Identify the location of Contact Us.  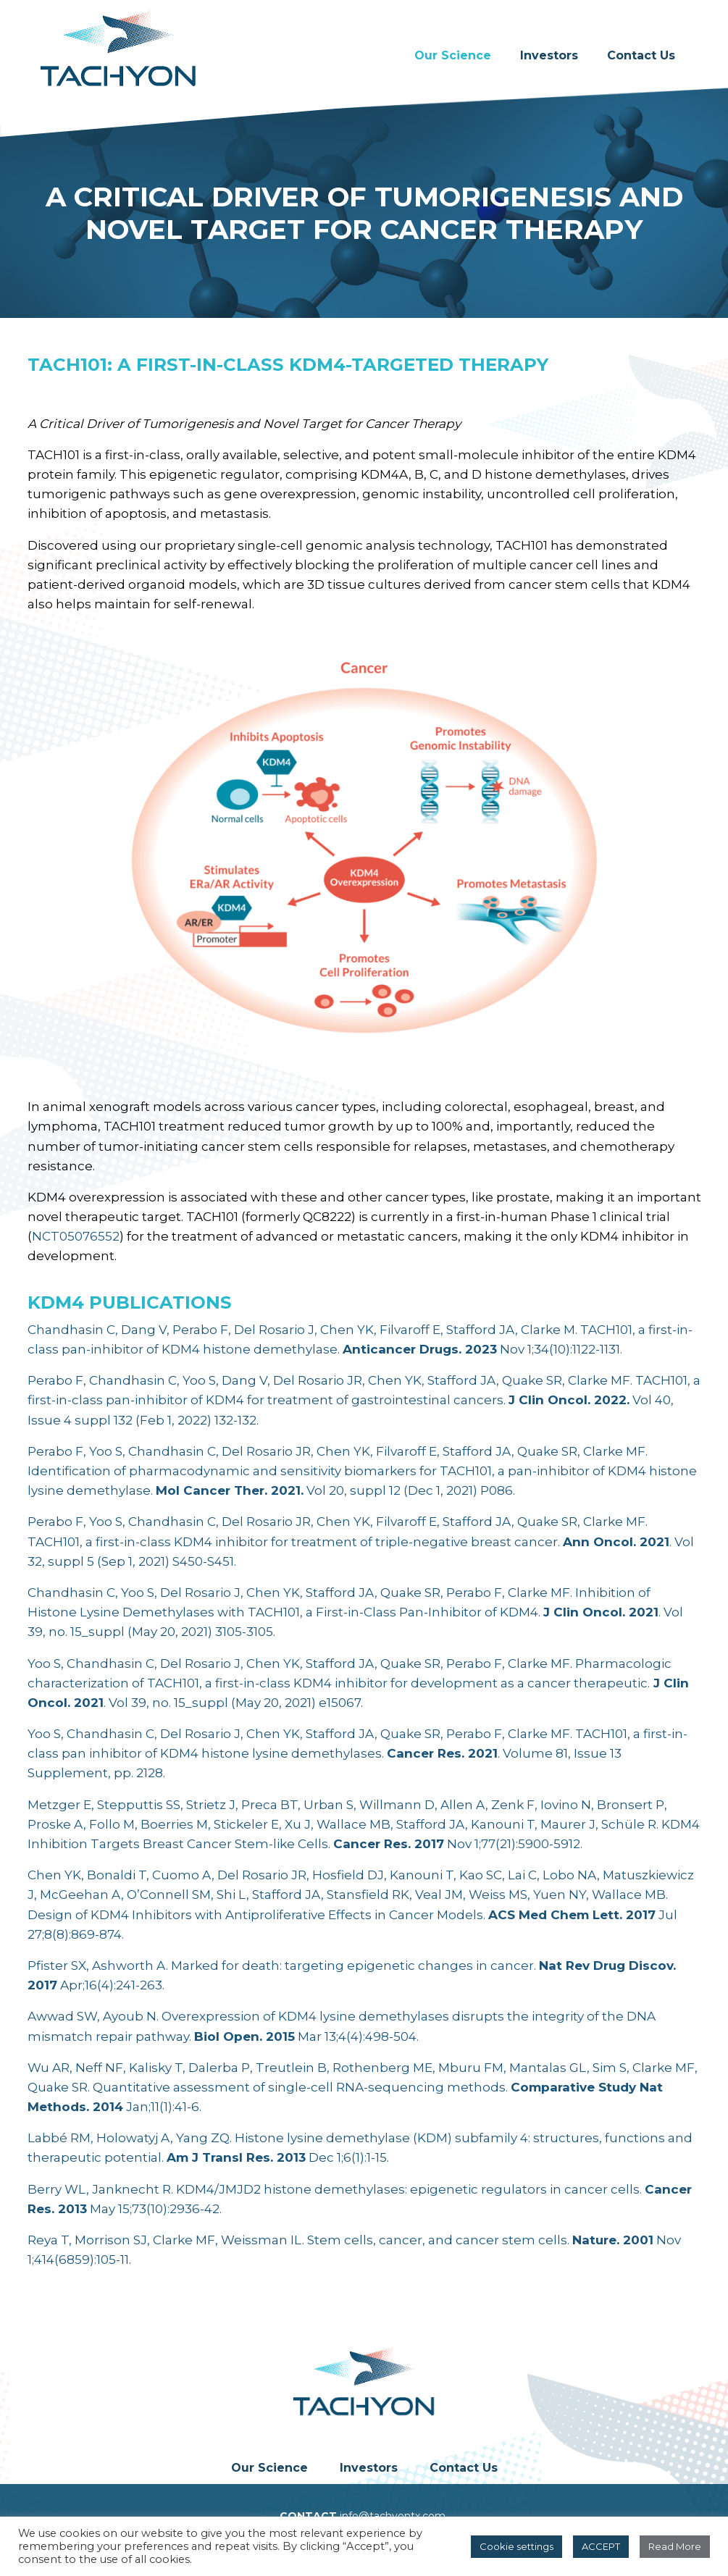
(641, 55).